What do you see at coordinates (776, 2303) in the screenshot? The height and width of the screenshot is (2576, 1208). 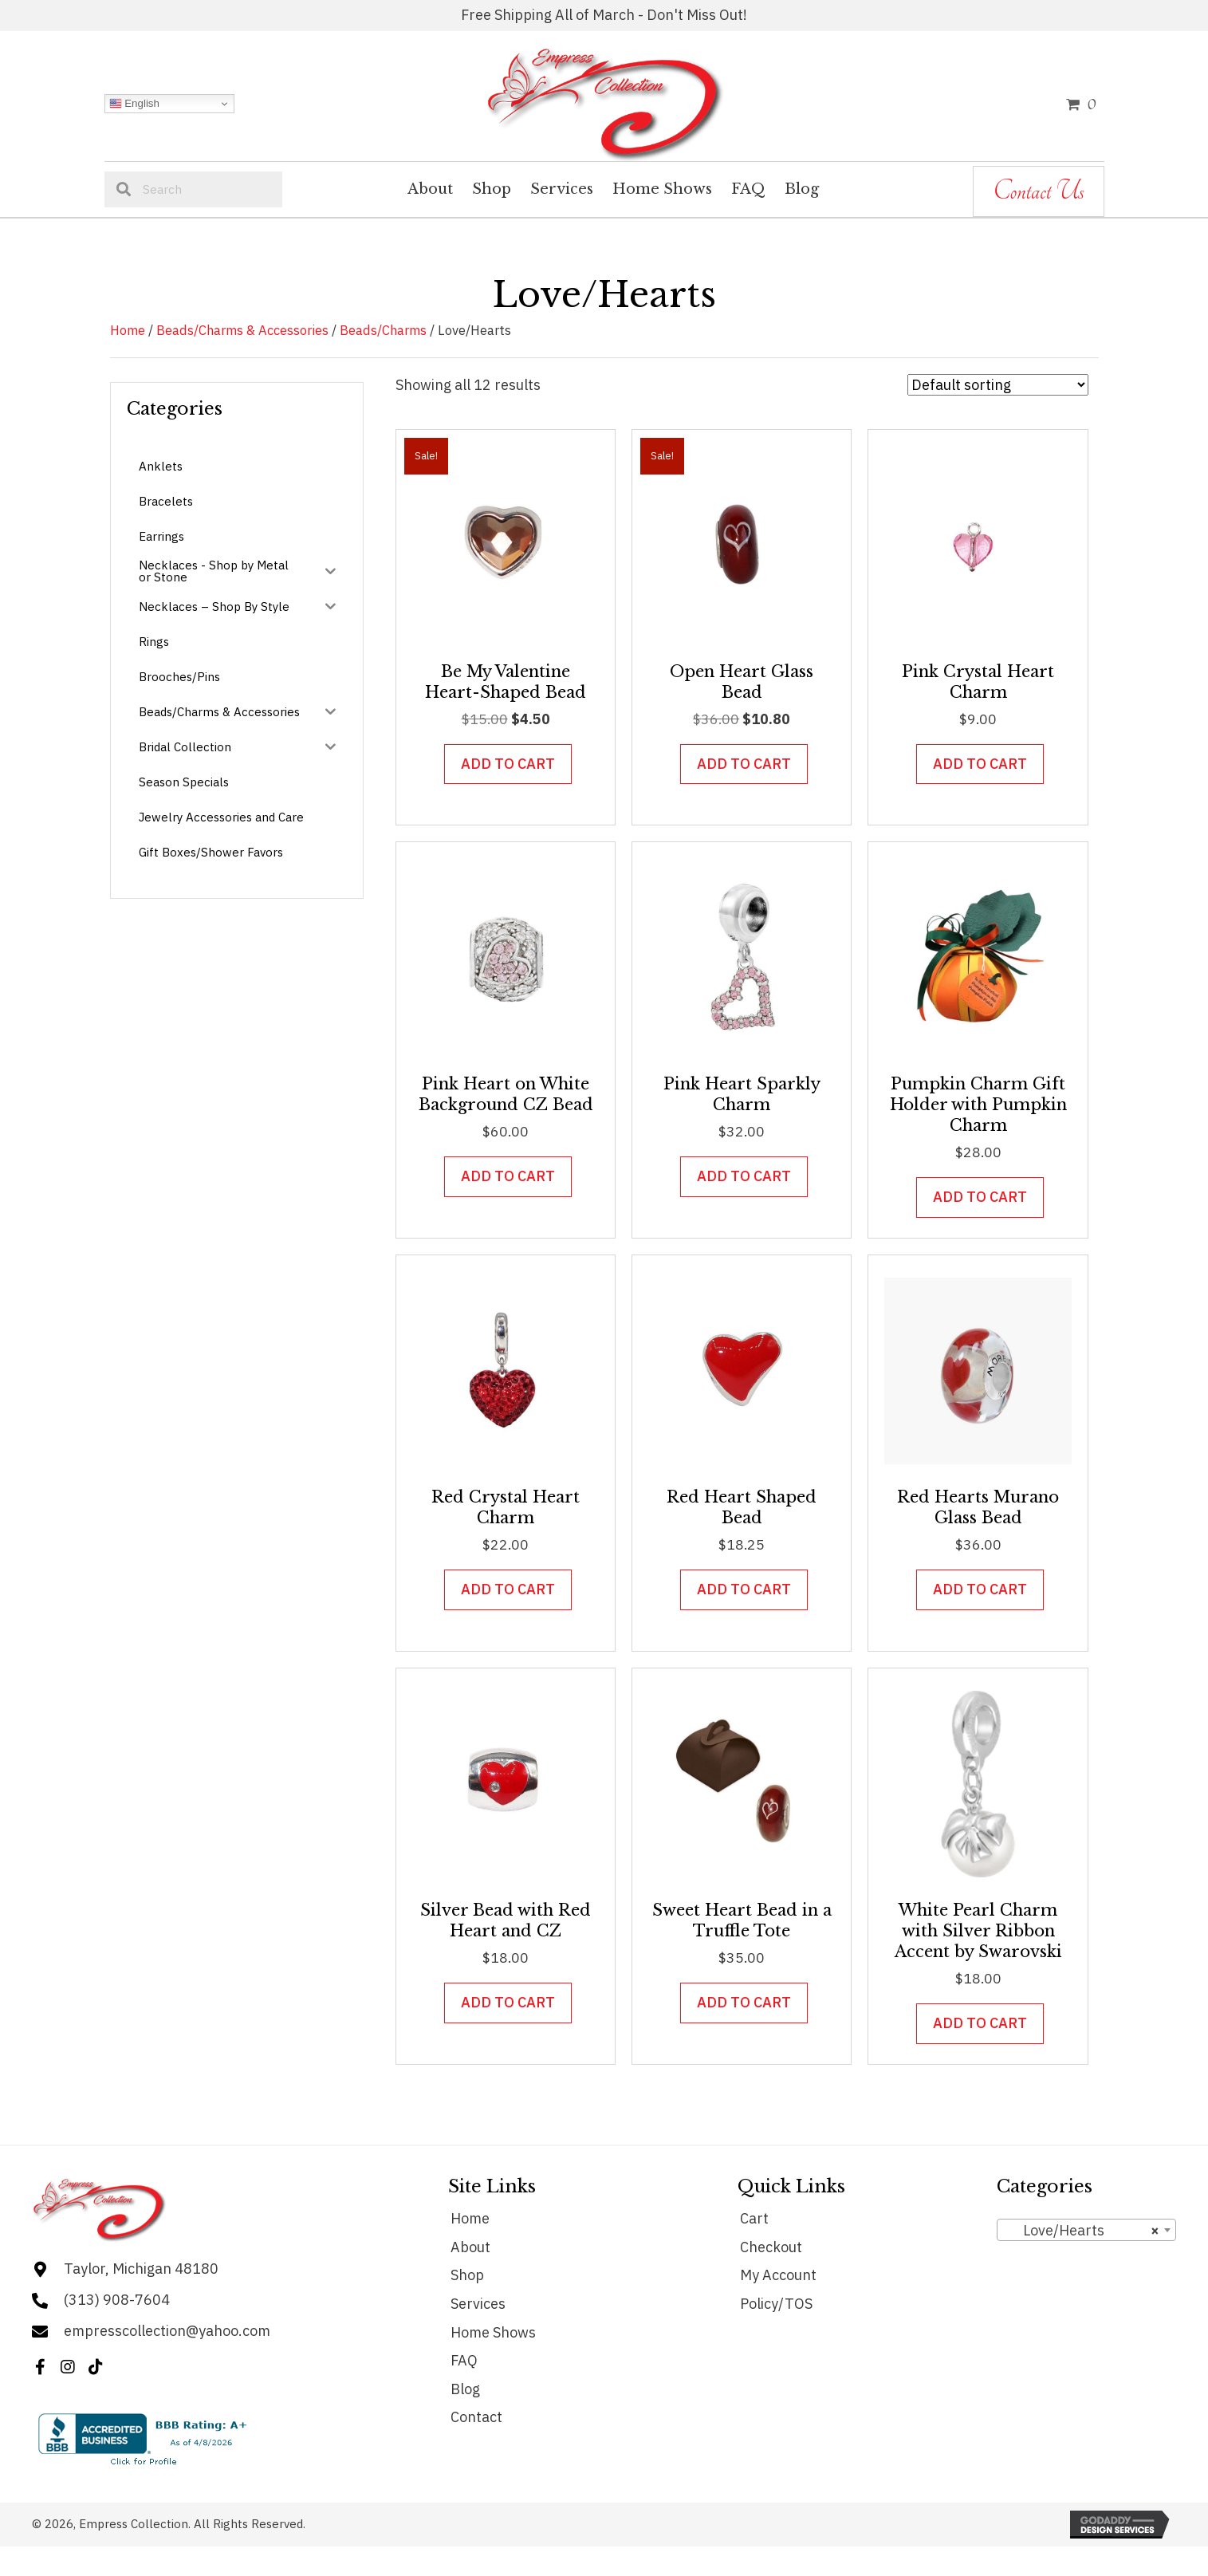 I see `Policy/TOS [menuitem]` at bounding box center [776, 2303].